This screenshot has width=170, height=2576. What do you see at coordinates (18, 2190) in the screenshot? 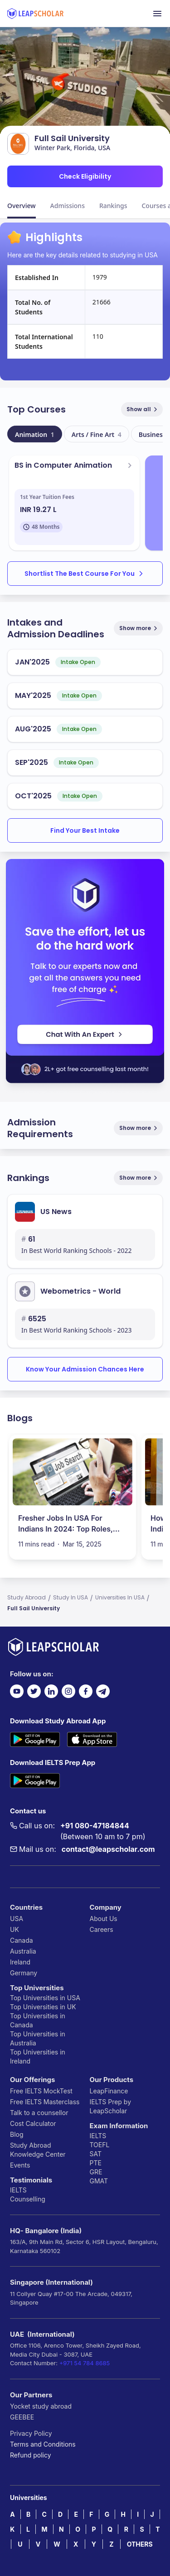
I see `IELTS` at bounding box center [18, 2190].